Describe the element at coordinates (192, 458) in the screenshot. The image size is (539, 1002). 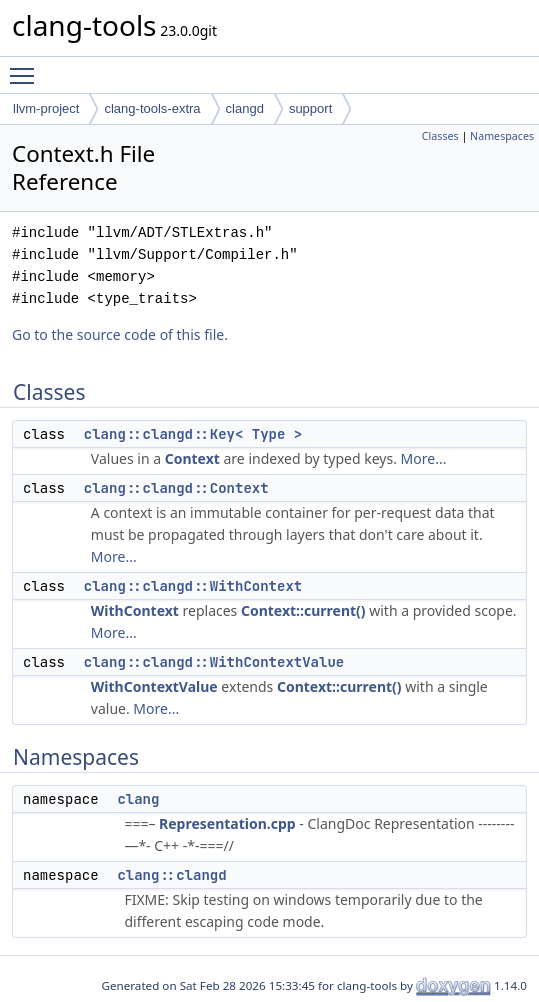
I see `Context` at that location.